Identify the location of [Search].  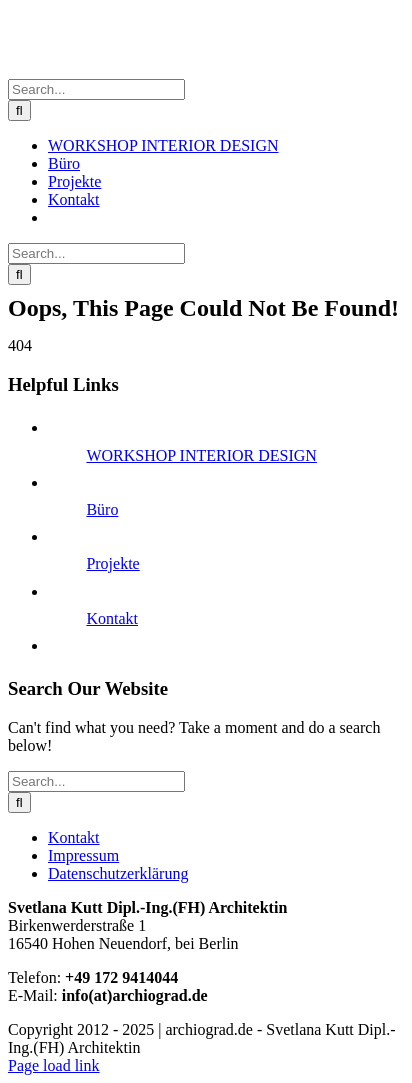
(19, 110).